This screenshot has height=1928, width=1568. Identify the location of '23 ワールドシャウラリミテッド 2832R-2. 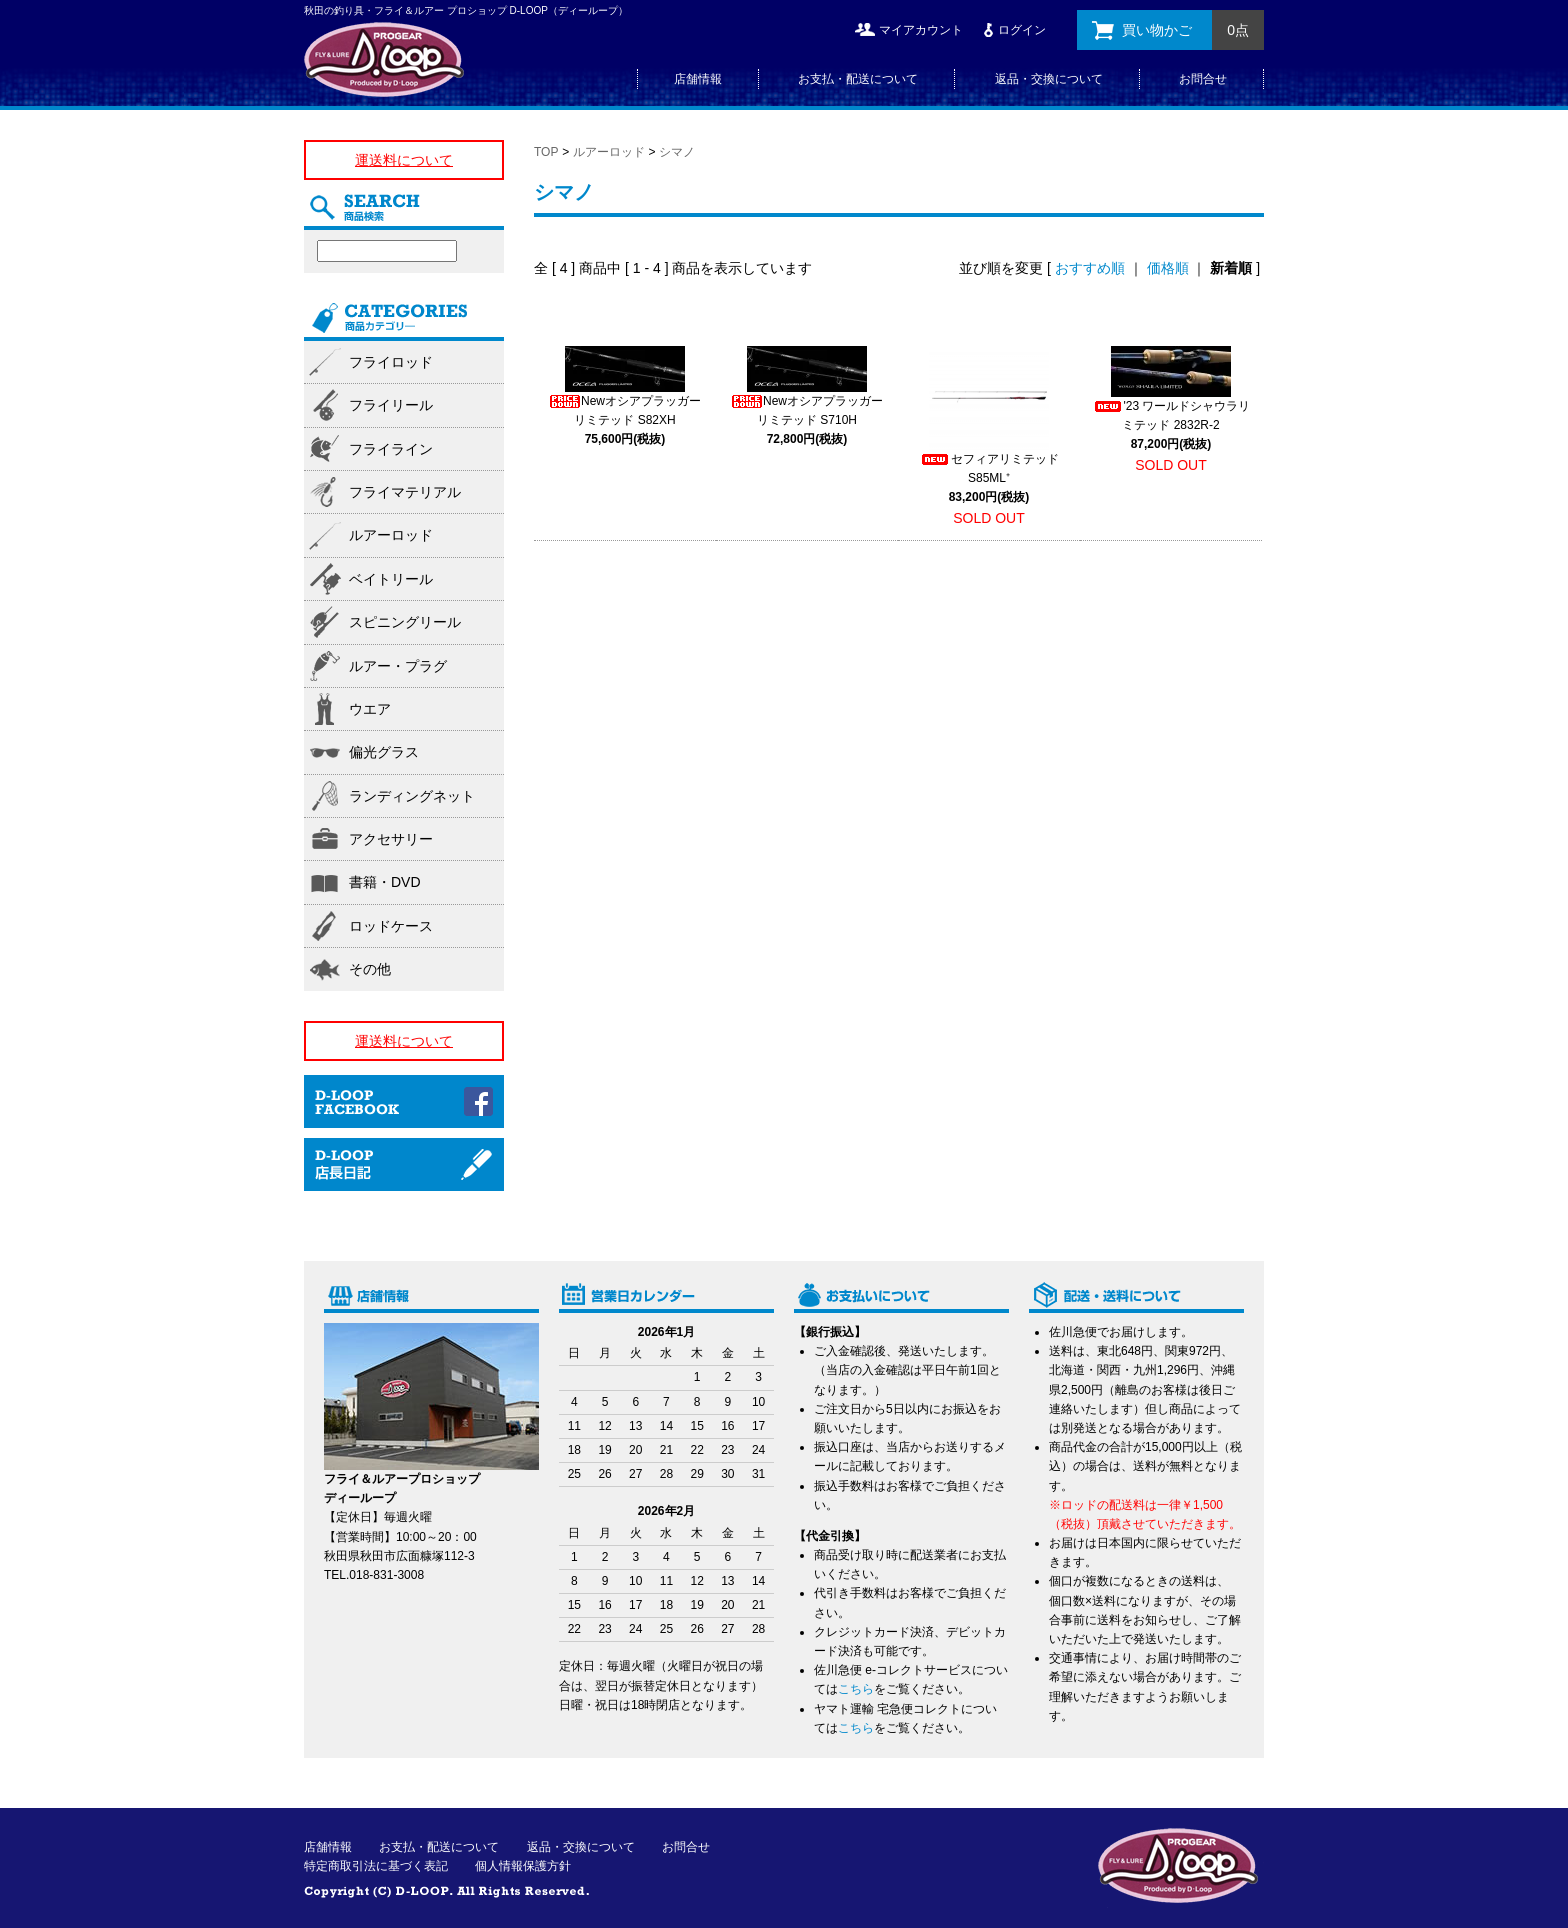
(1171, 425).